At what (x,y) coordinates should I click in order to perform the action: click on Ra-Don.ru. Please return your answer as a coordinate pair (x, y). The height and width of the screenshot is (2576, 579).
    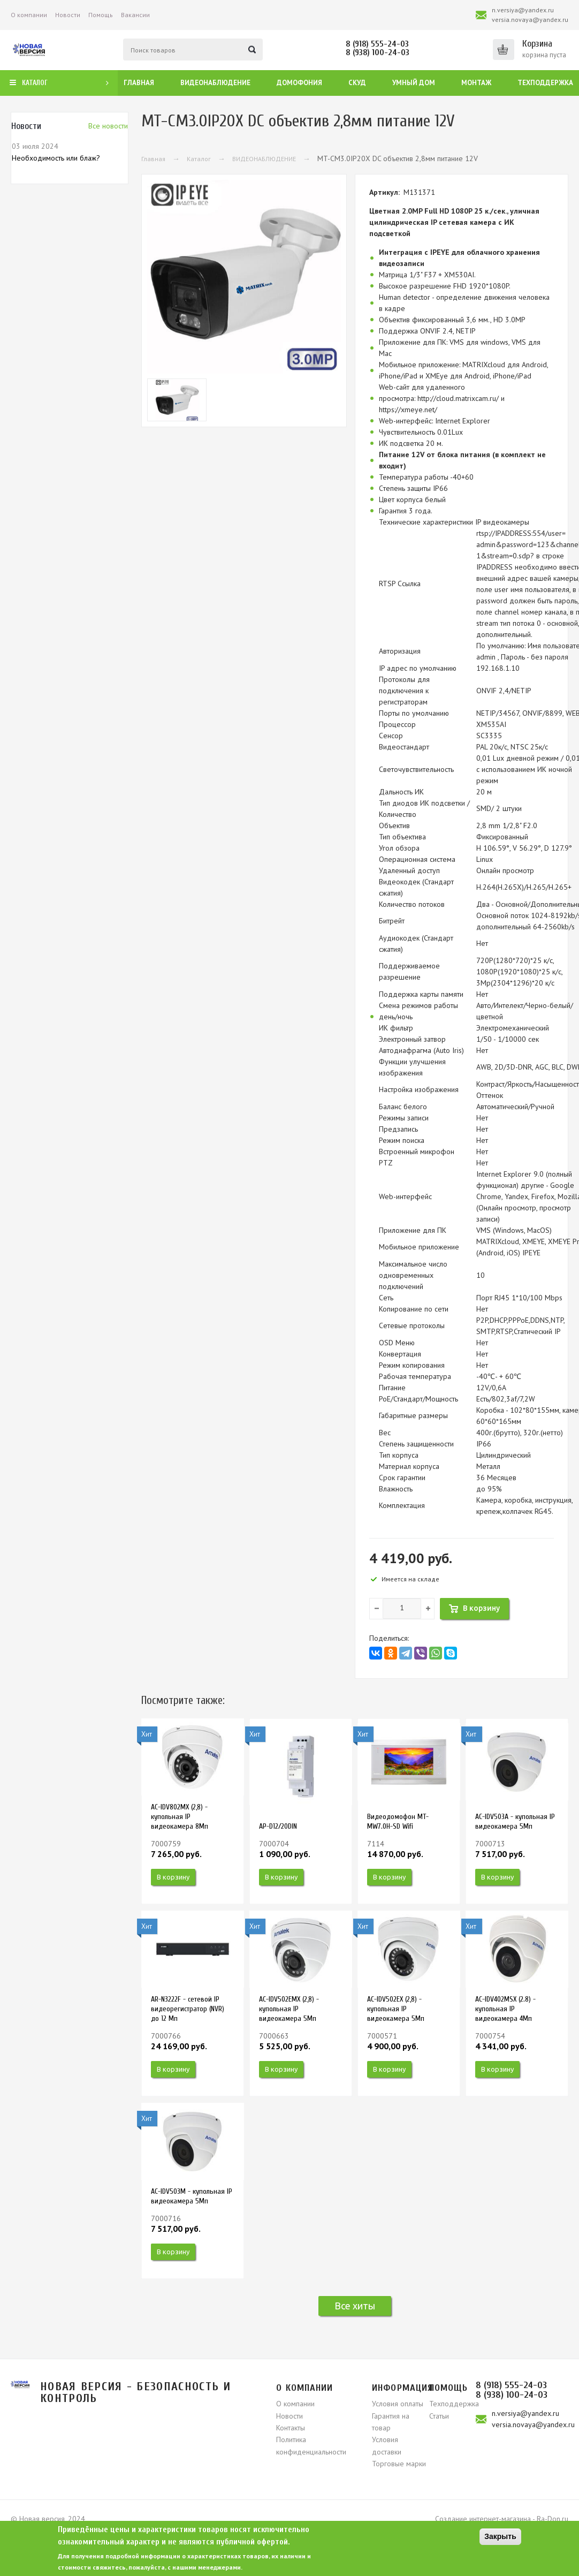
    Looking at the image, I should click on (552, 2519).